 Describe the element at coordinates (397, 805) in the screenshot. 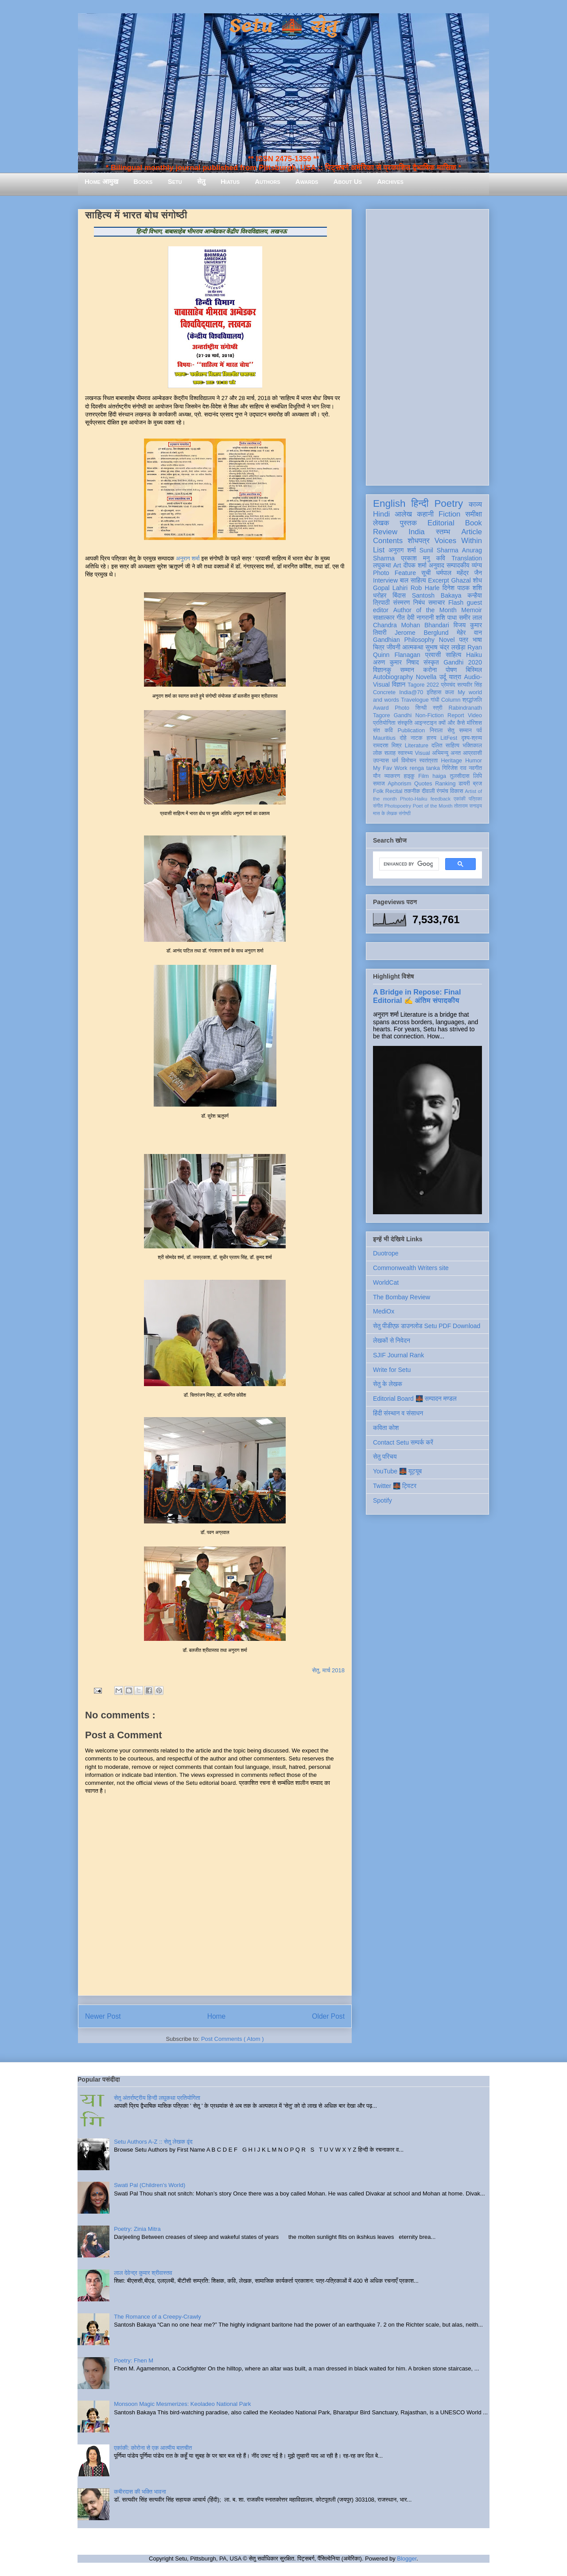

I see `Photopoetry` at that location.